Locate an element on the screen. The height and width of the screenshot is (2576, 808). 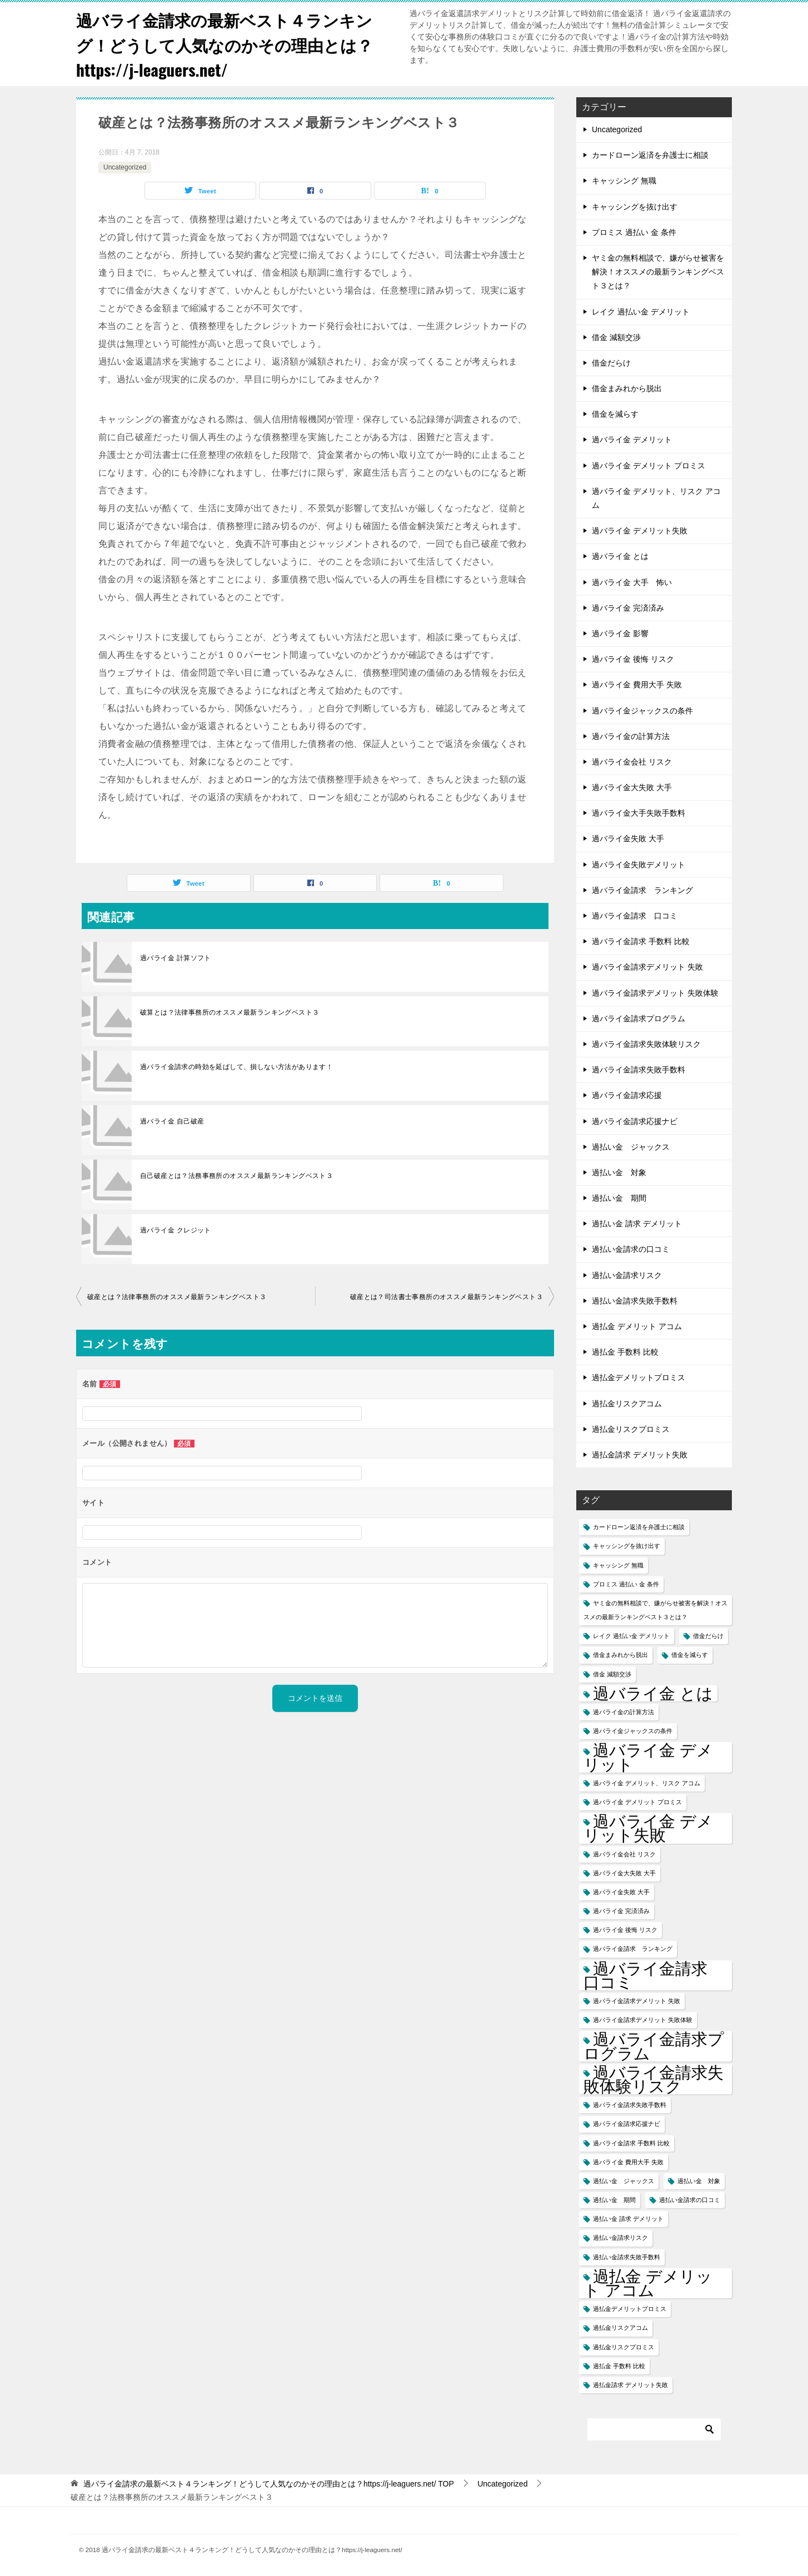
過バライ金請求失敗手数料 [過バライ金請求失敗手数料 (1個の項目)] is located at coordinates (629, 2104).